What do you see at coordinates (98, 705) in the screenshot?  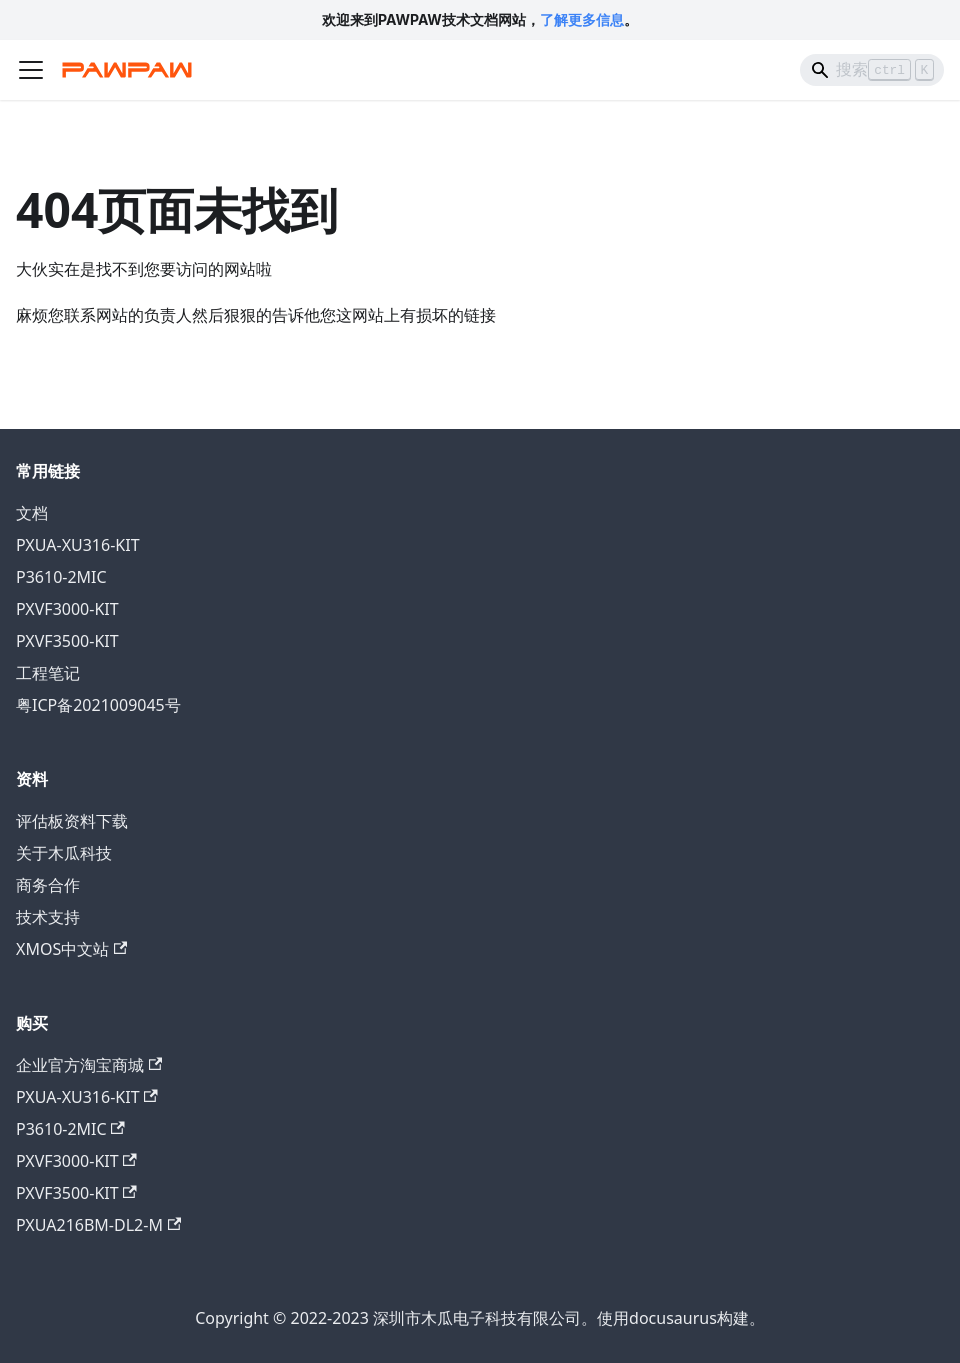 I see `粤ICP备2021009045号` at bounding box center [98, 705].